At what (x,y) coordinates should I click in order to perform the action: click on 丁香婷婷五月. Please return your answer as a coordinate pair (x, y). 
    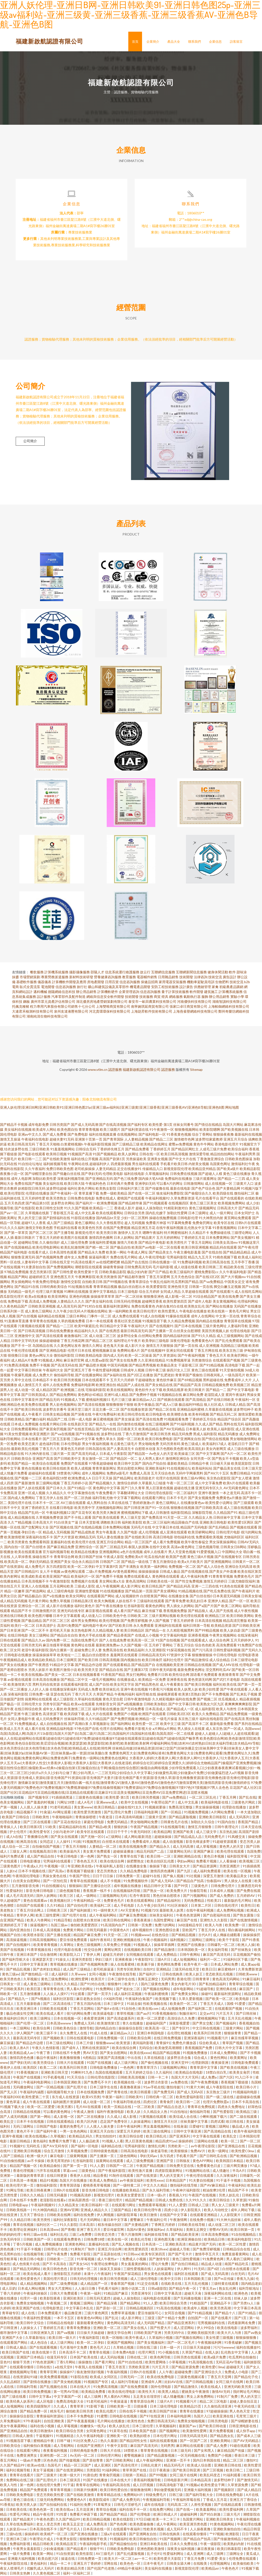
    Looking at the image, I should click on (160, 1149).